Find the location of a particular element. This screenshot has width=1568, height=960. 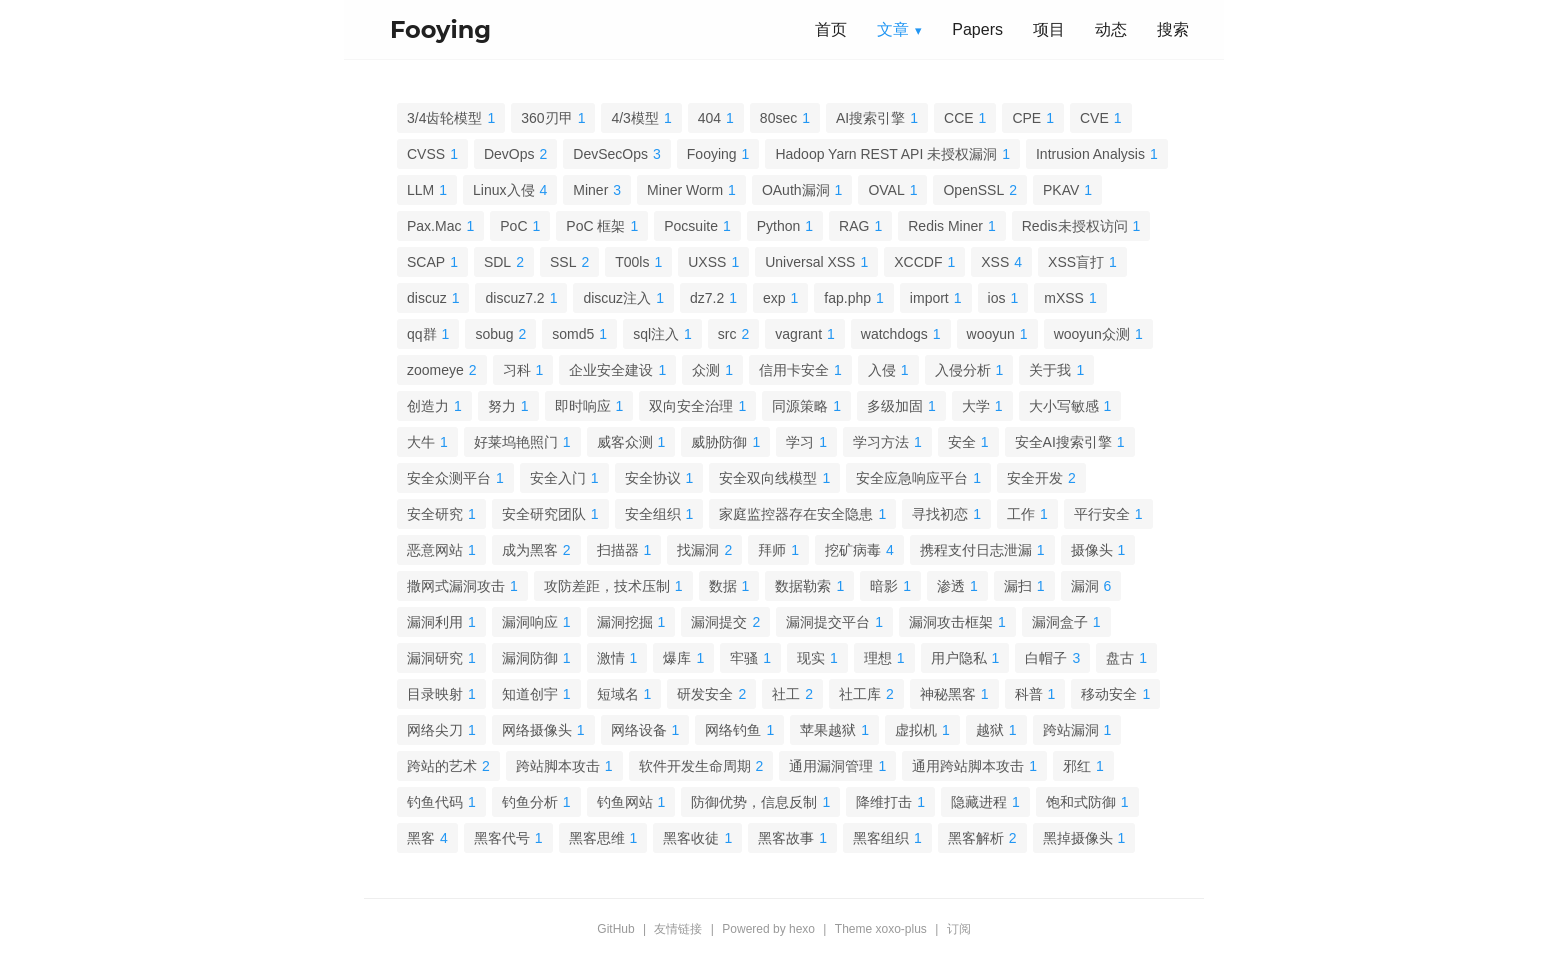

漏扫 is located at coordinates (1018, 586).